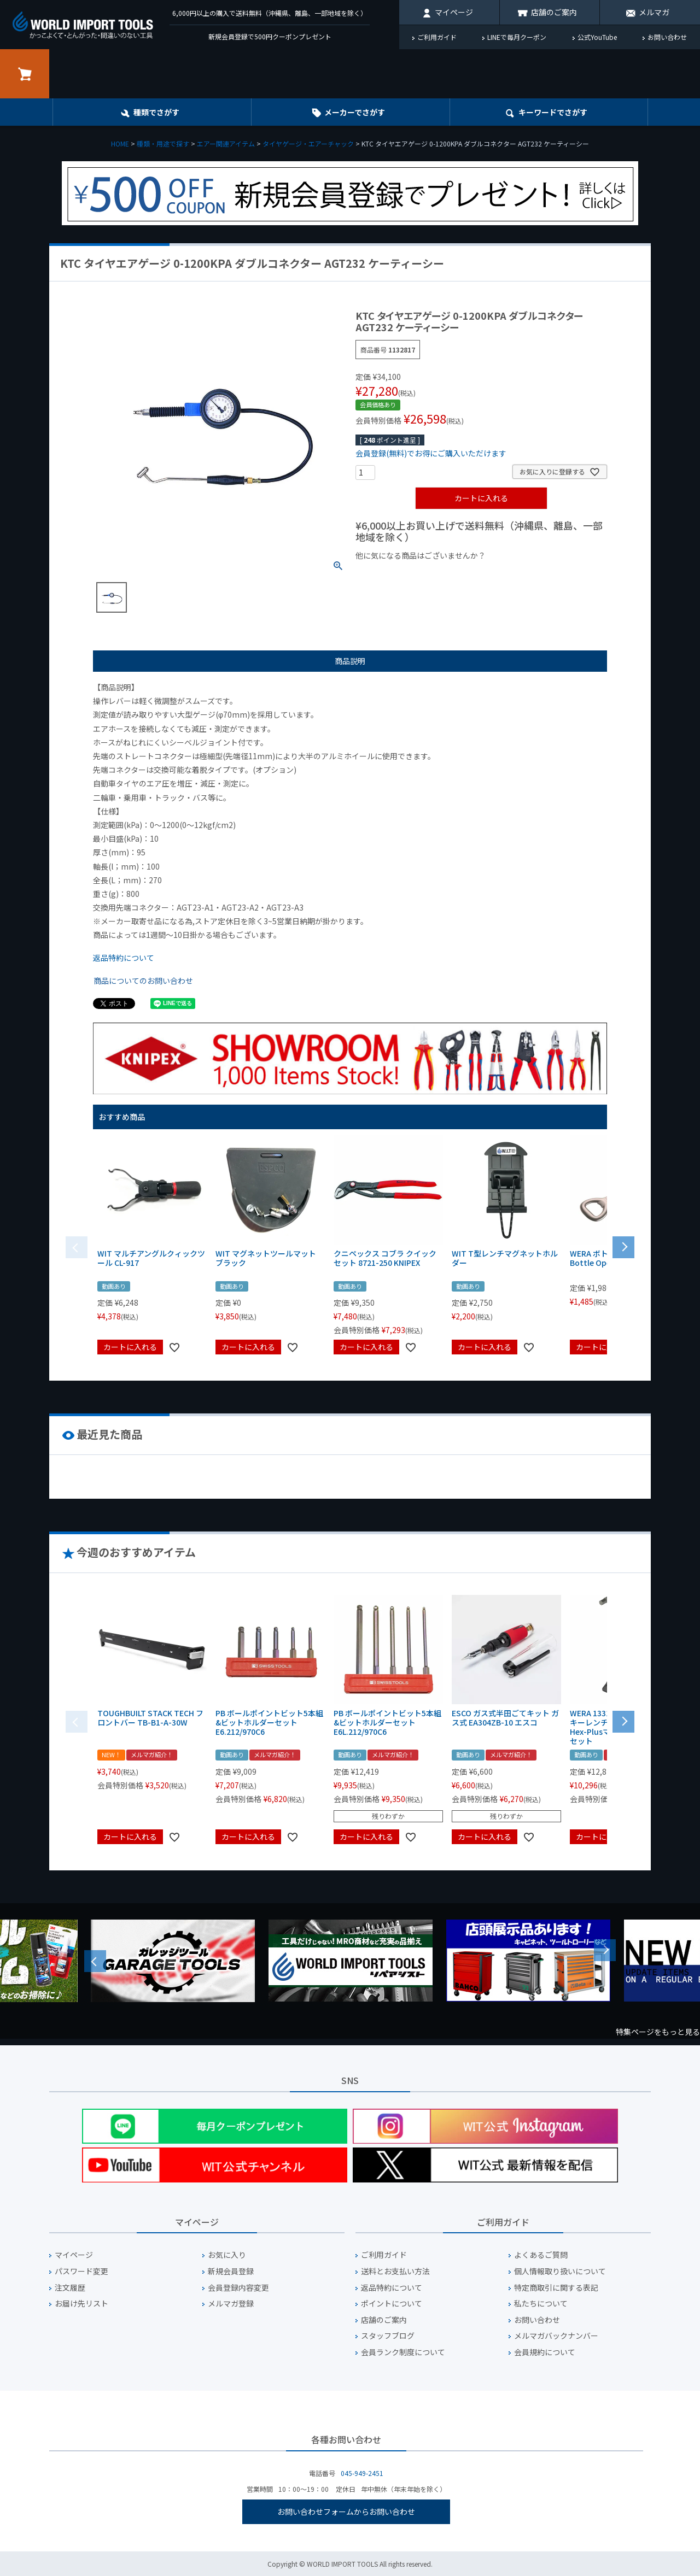  I want to click on 店舗のご案内, so click(554, 12).